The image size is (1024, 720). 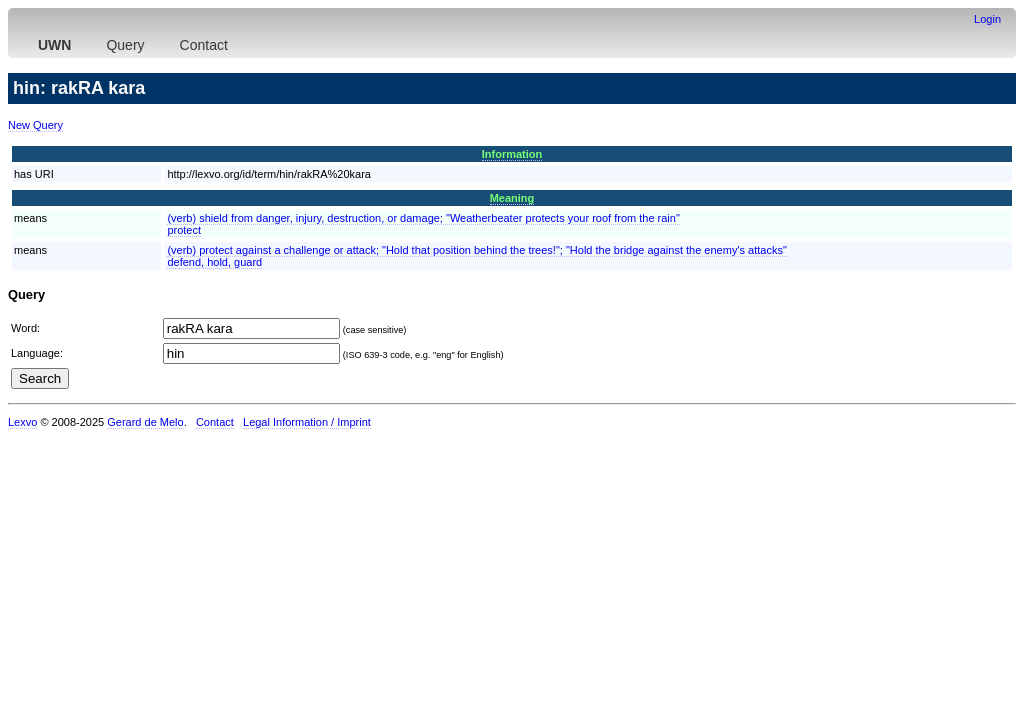 I want to click on Information, so click(x=512, y=154).